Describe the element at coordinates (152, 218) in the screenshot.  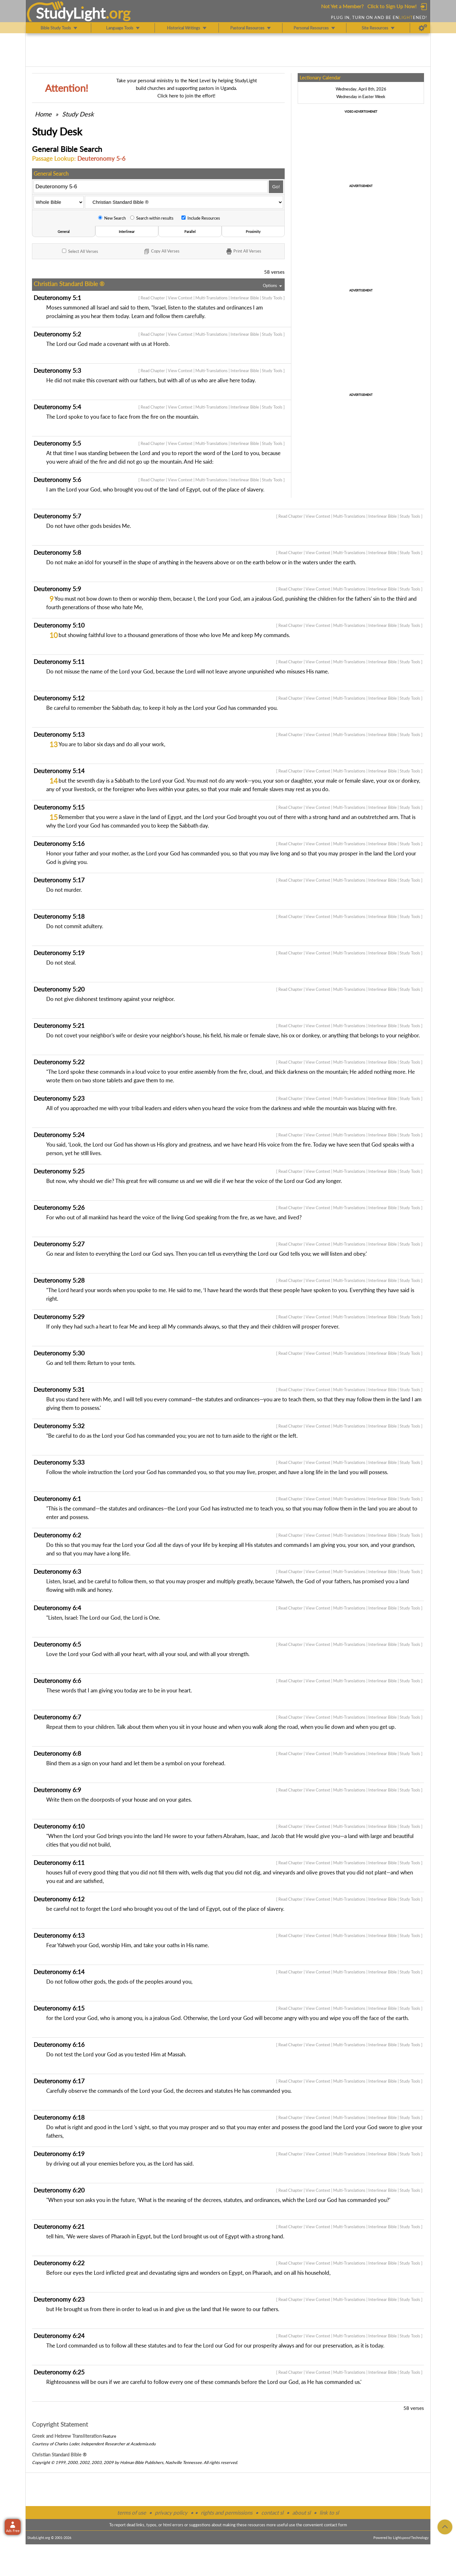
I see `Search within results` at that location.